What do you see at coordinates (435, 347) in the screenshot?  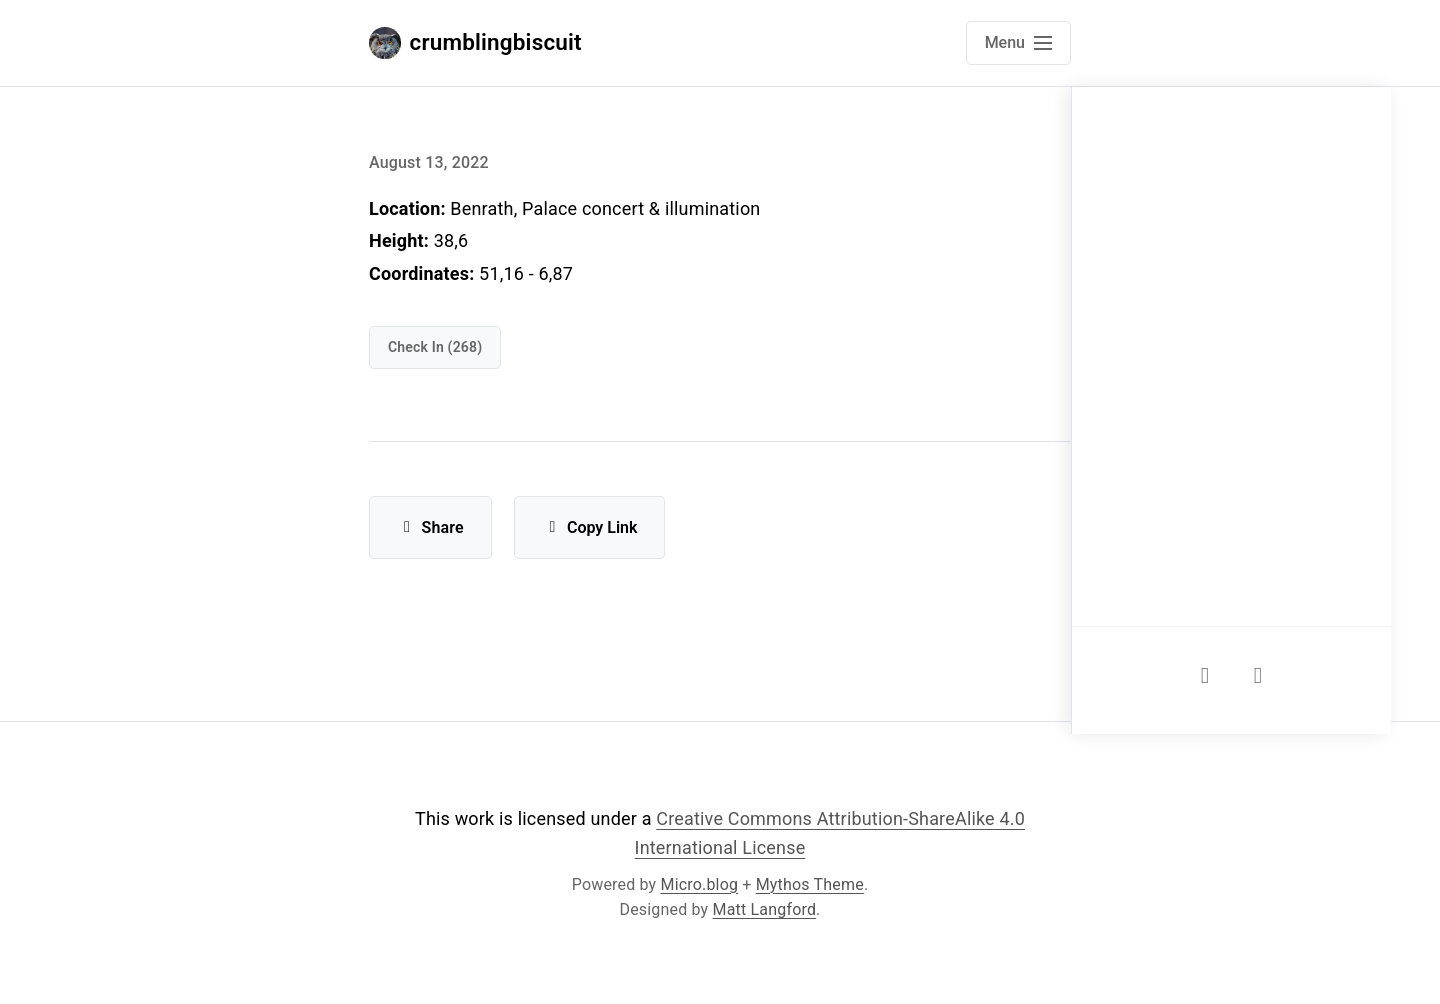 I see `check in (268)` at bounding box center [435, 347].